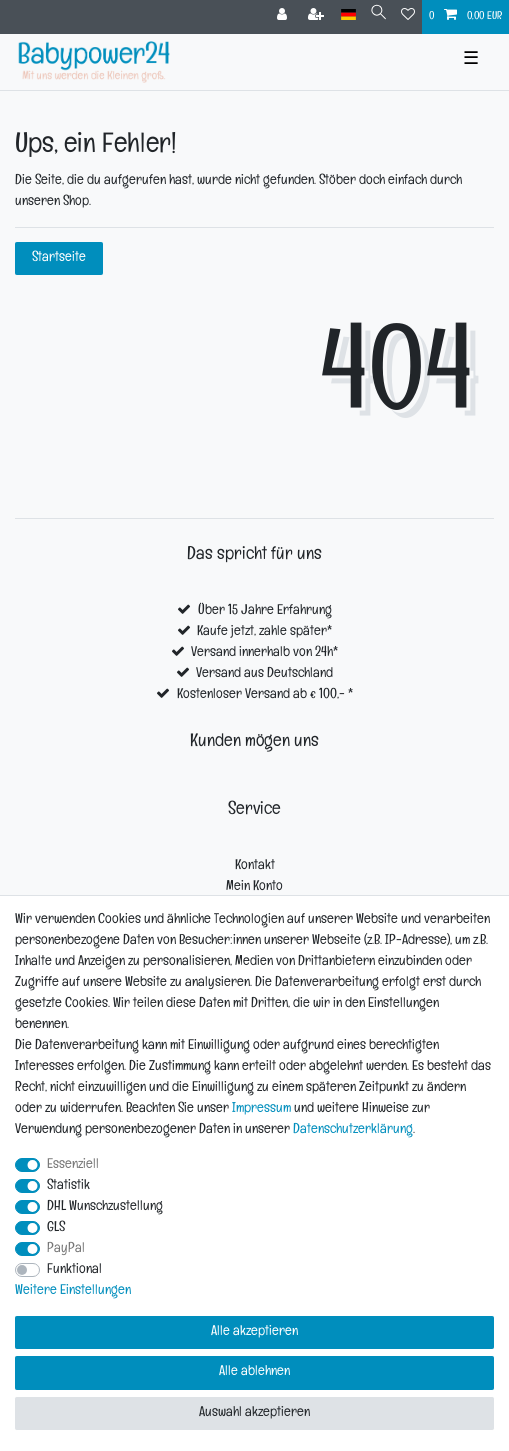 Image resolution: width=509 pixels, height=1451 pixels. What do you see at coordinates (254, 1372) in the screenshot?
I see `Alle ablehnen` at bounding box center [254, 1372].